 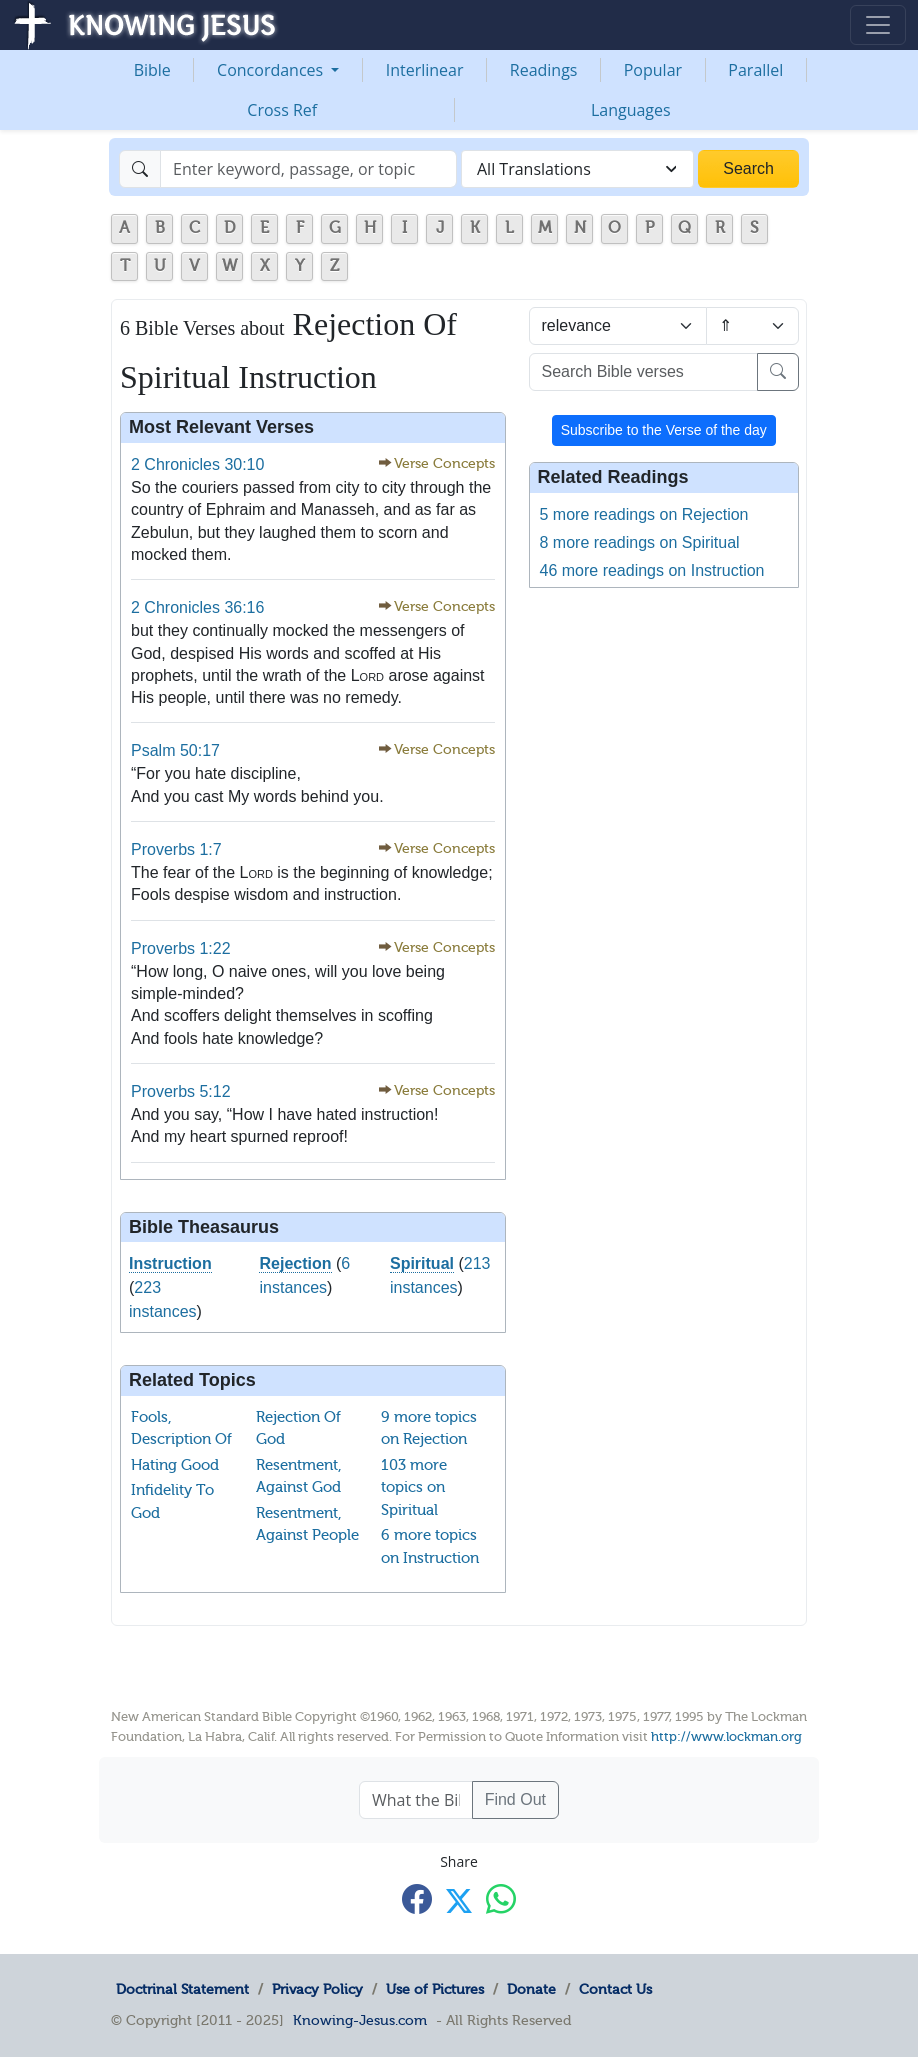 What do you see at coordinates (308, 169) in the screenshot?
I see `[Search]` at bounding box center [308, 169].